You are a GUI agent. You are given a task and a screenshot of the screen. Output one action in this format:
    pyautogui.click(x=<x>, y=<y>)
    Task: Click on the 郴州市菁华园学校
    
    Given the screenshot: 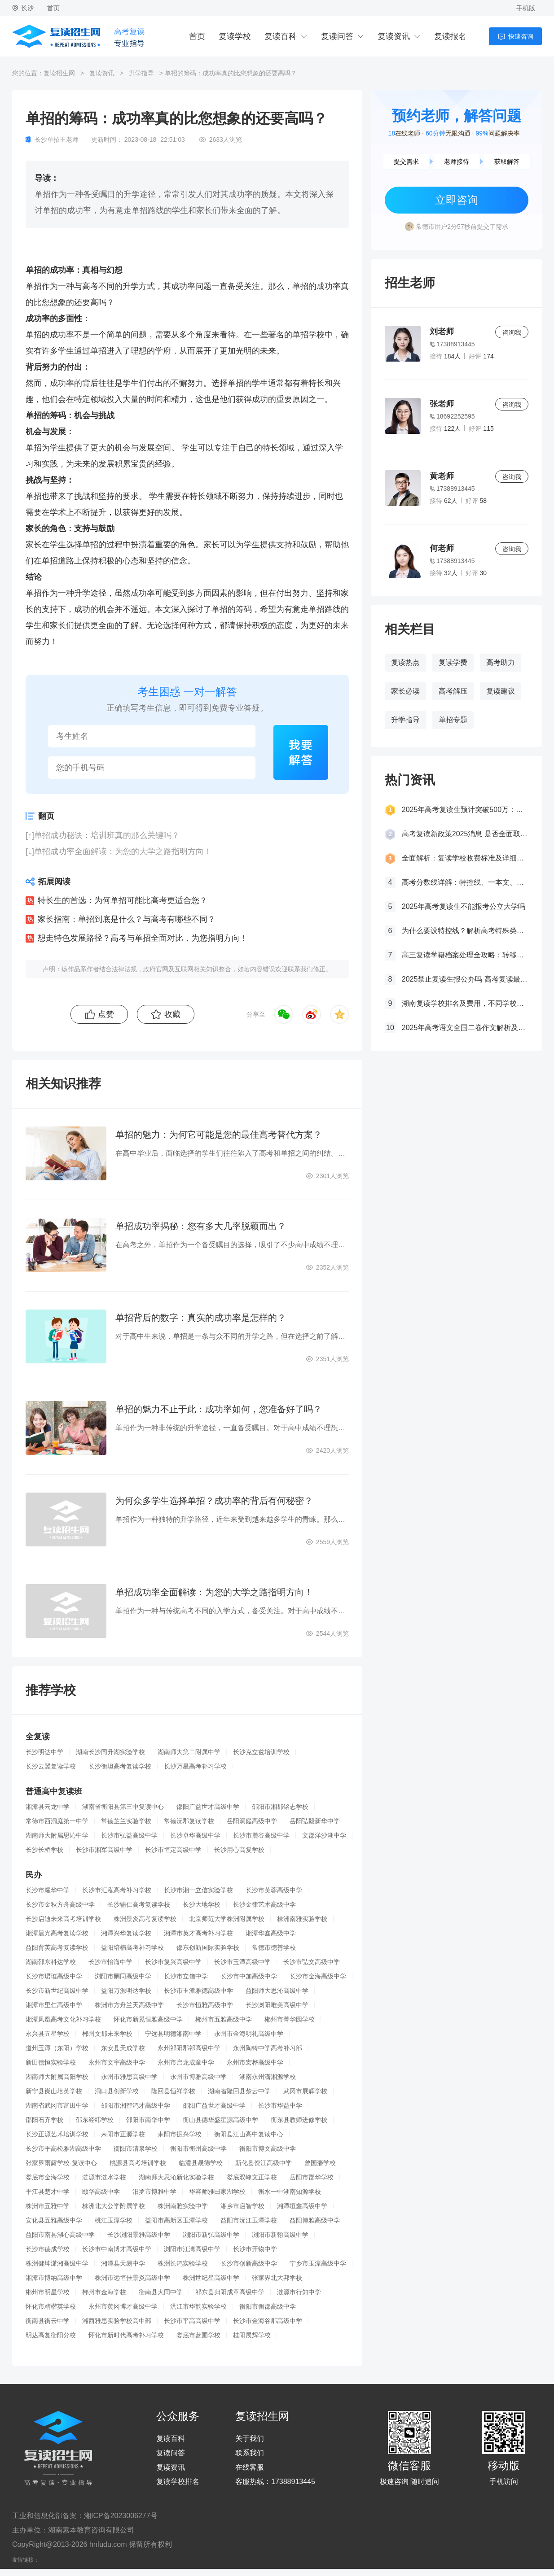 What is the action you would take?
    pyautogui.click(x=289, y=2019)
    